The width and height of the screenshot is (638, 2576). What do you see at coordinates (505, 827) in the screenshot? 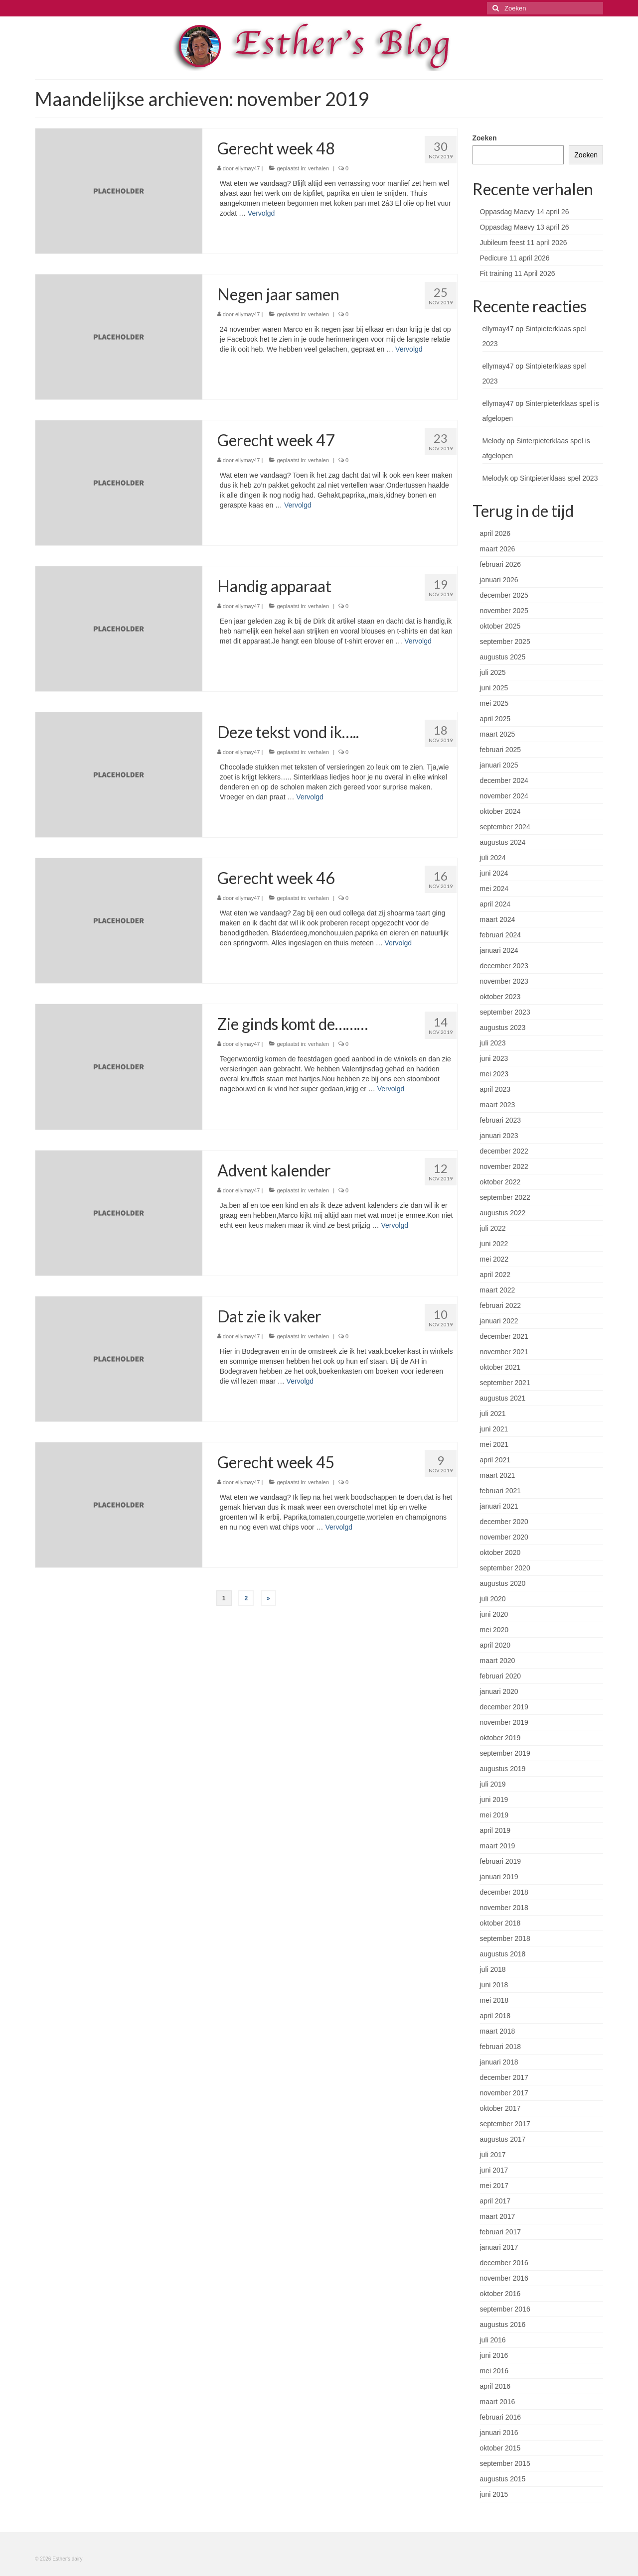
I see `september 2024` at bounding box center [505, 827].